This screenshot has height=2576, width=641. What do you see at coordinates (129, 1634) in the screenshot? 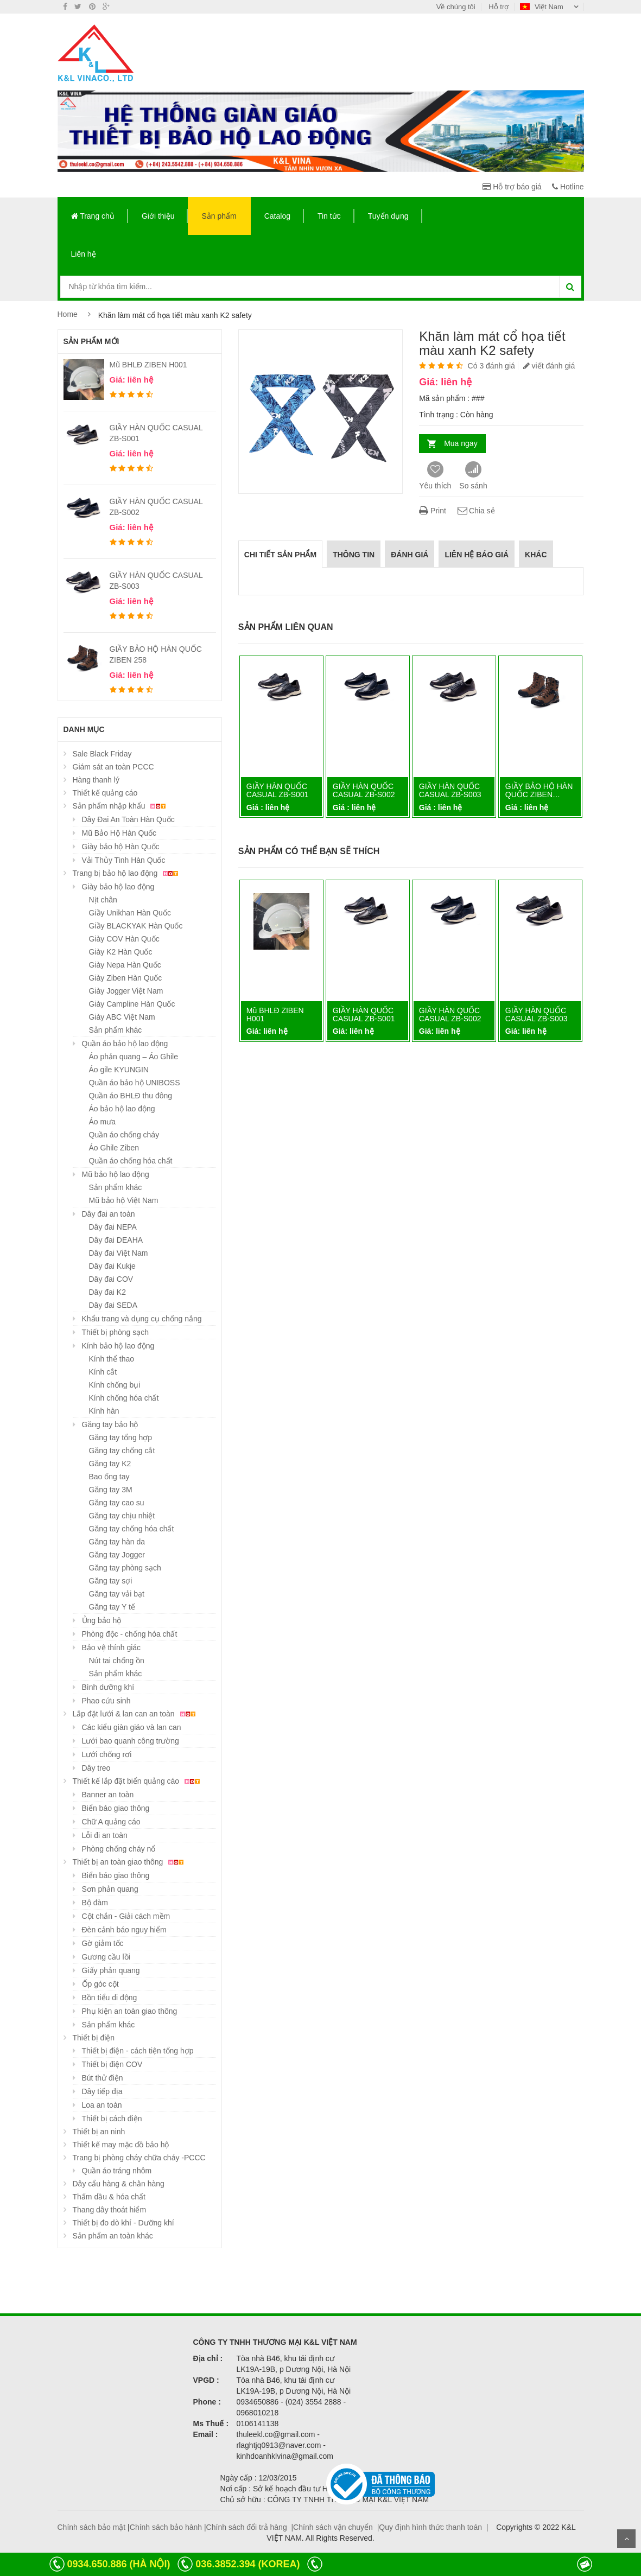
I see `Phòng độc - chống hóa chất` at bounding box center [129, 1634].